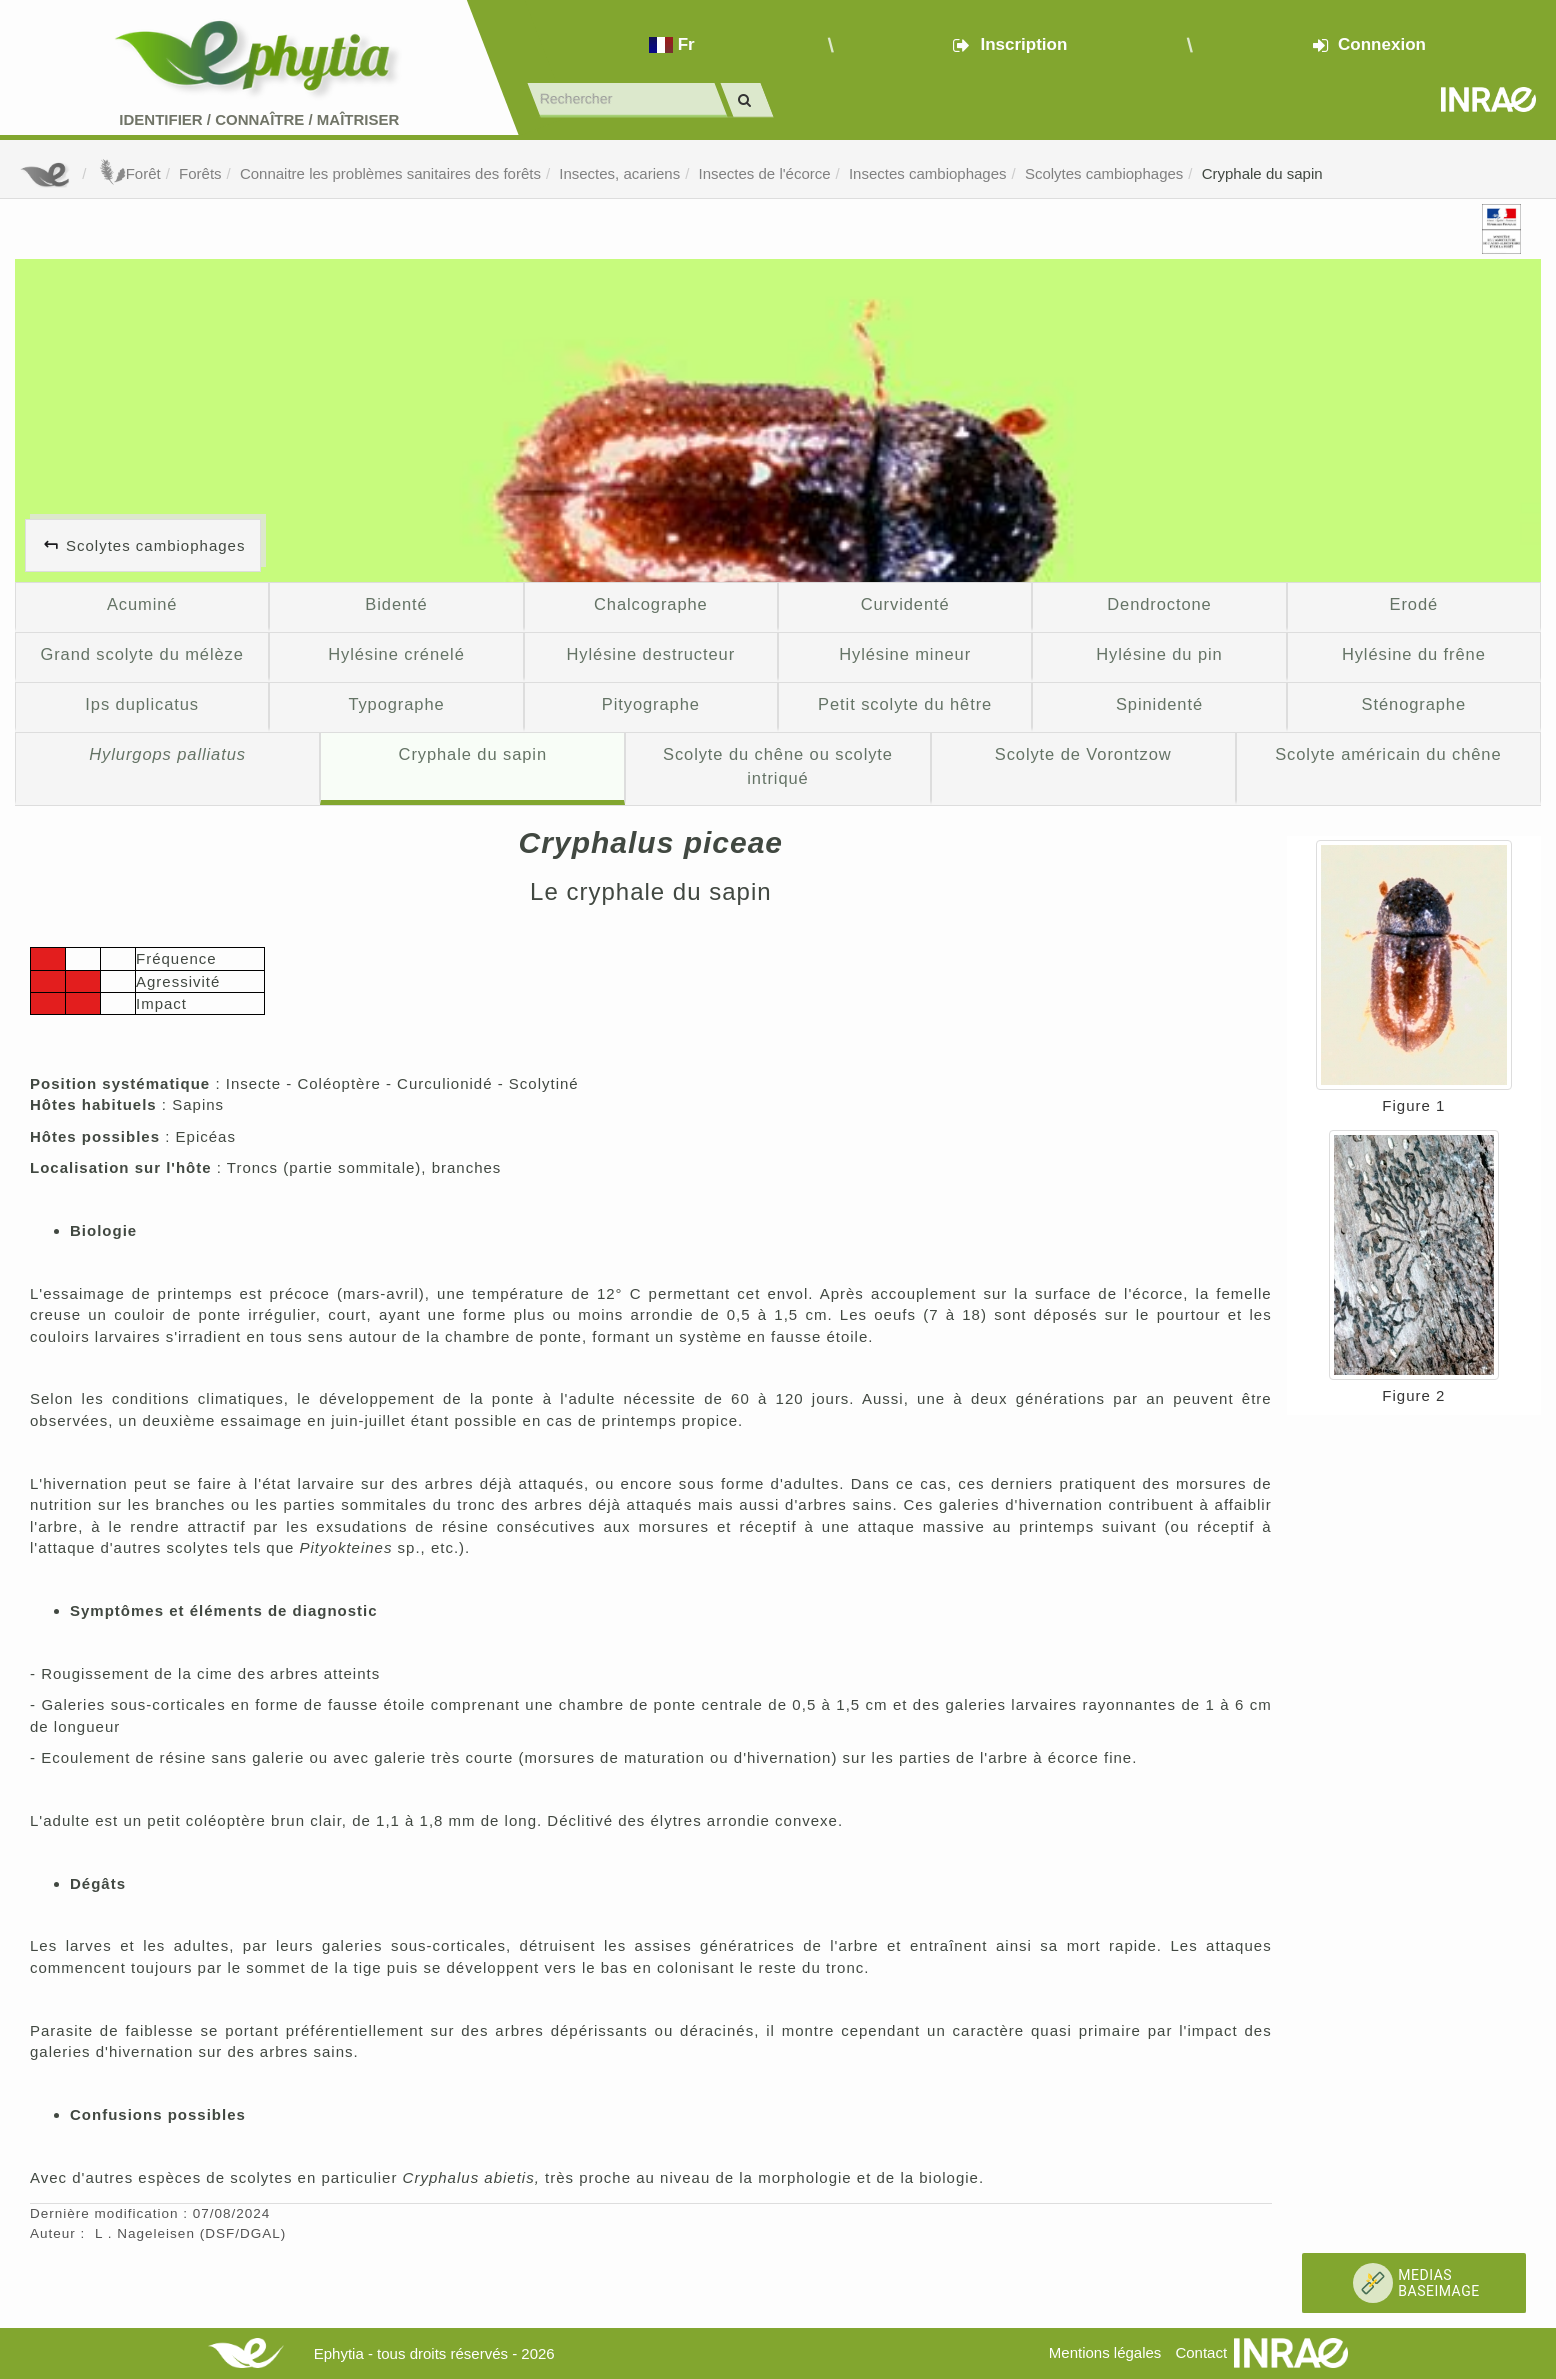 The height and width of the screenshot is (2379, 1556). What do you see at coordinates (1083, 754) in the screenshot?
I see `Scolyte de Vorontzow` at bounding box center [1083, 754].